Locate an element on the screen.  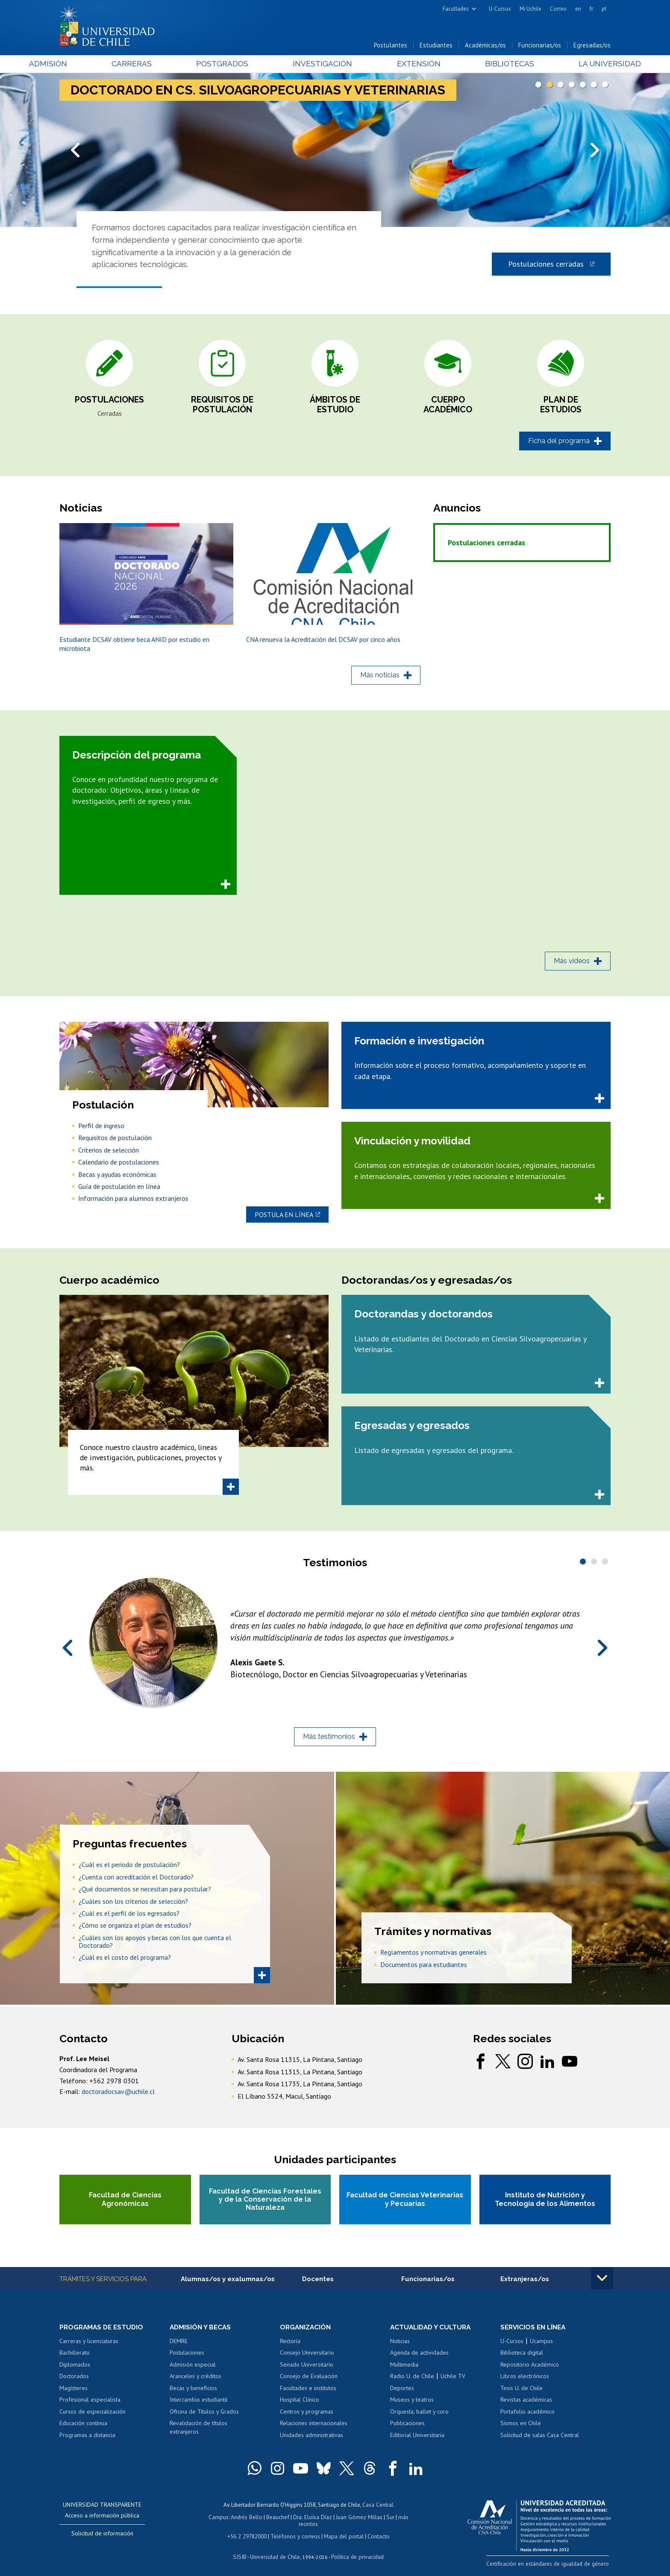
Facultades e institutos is located at coordinates (308, 2392).